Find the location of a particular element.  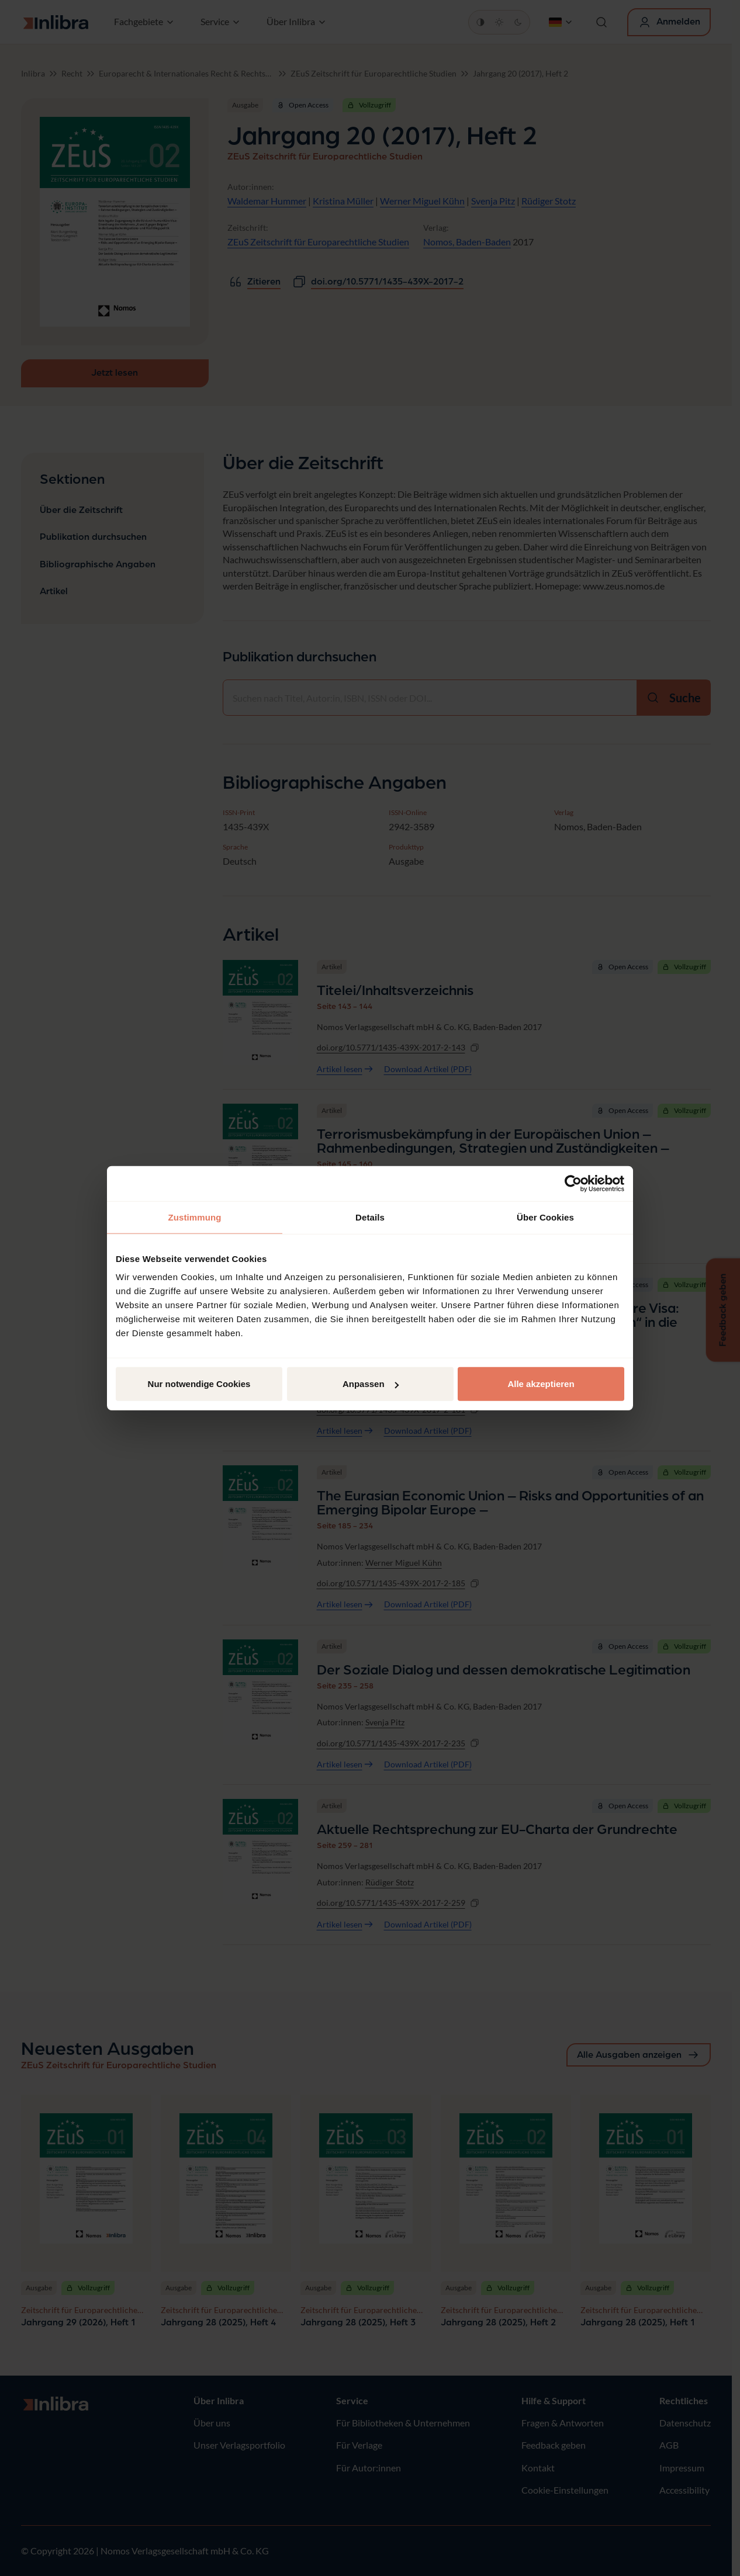

Anpassen is located at coordinates (371, 1384).